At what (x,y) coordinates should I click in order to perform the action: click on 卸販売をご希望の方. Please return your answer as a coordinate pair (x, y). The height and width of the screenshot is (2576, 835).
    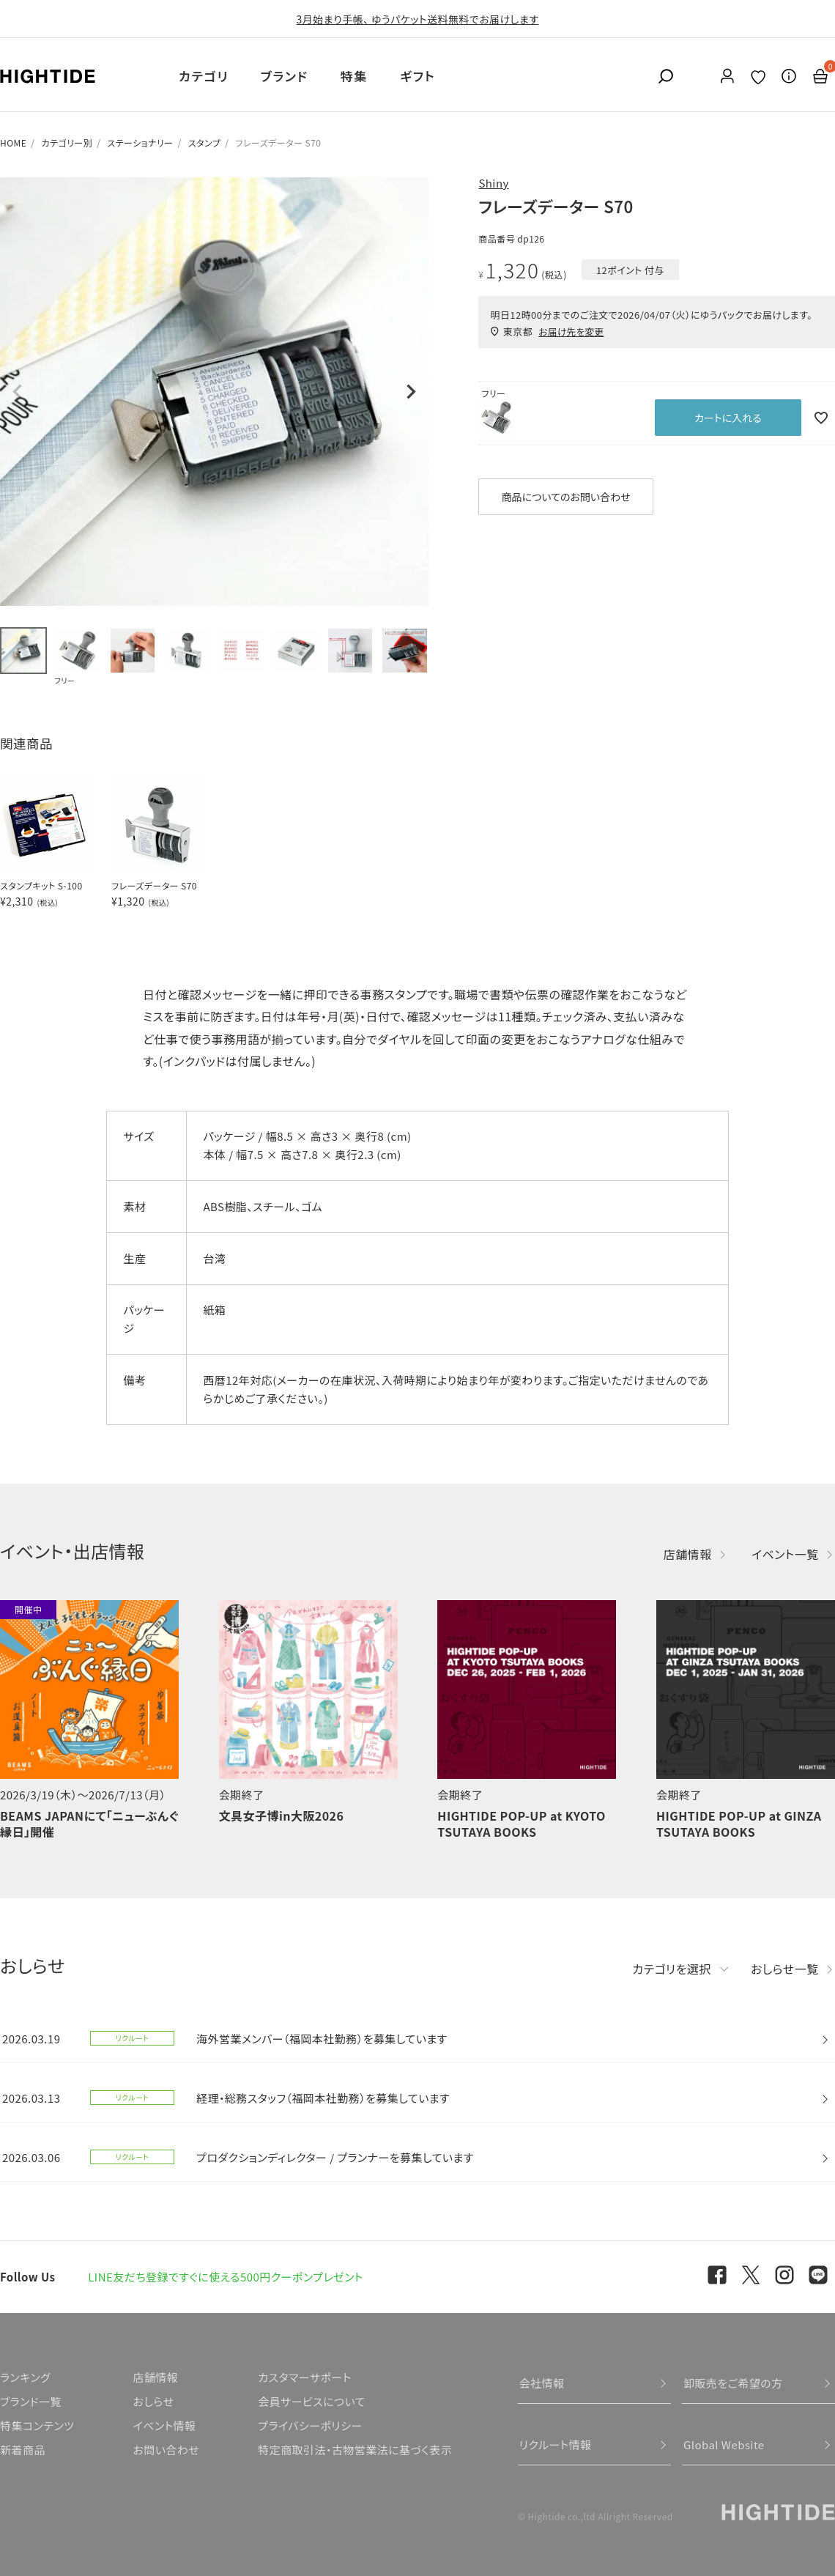
    Looking at the image, I should click on (733, 2383).